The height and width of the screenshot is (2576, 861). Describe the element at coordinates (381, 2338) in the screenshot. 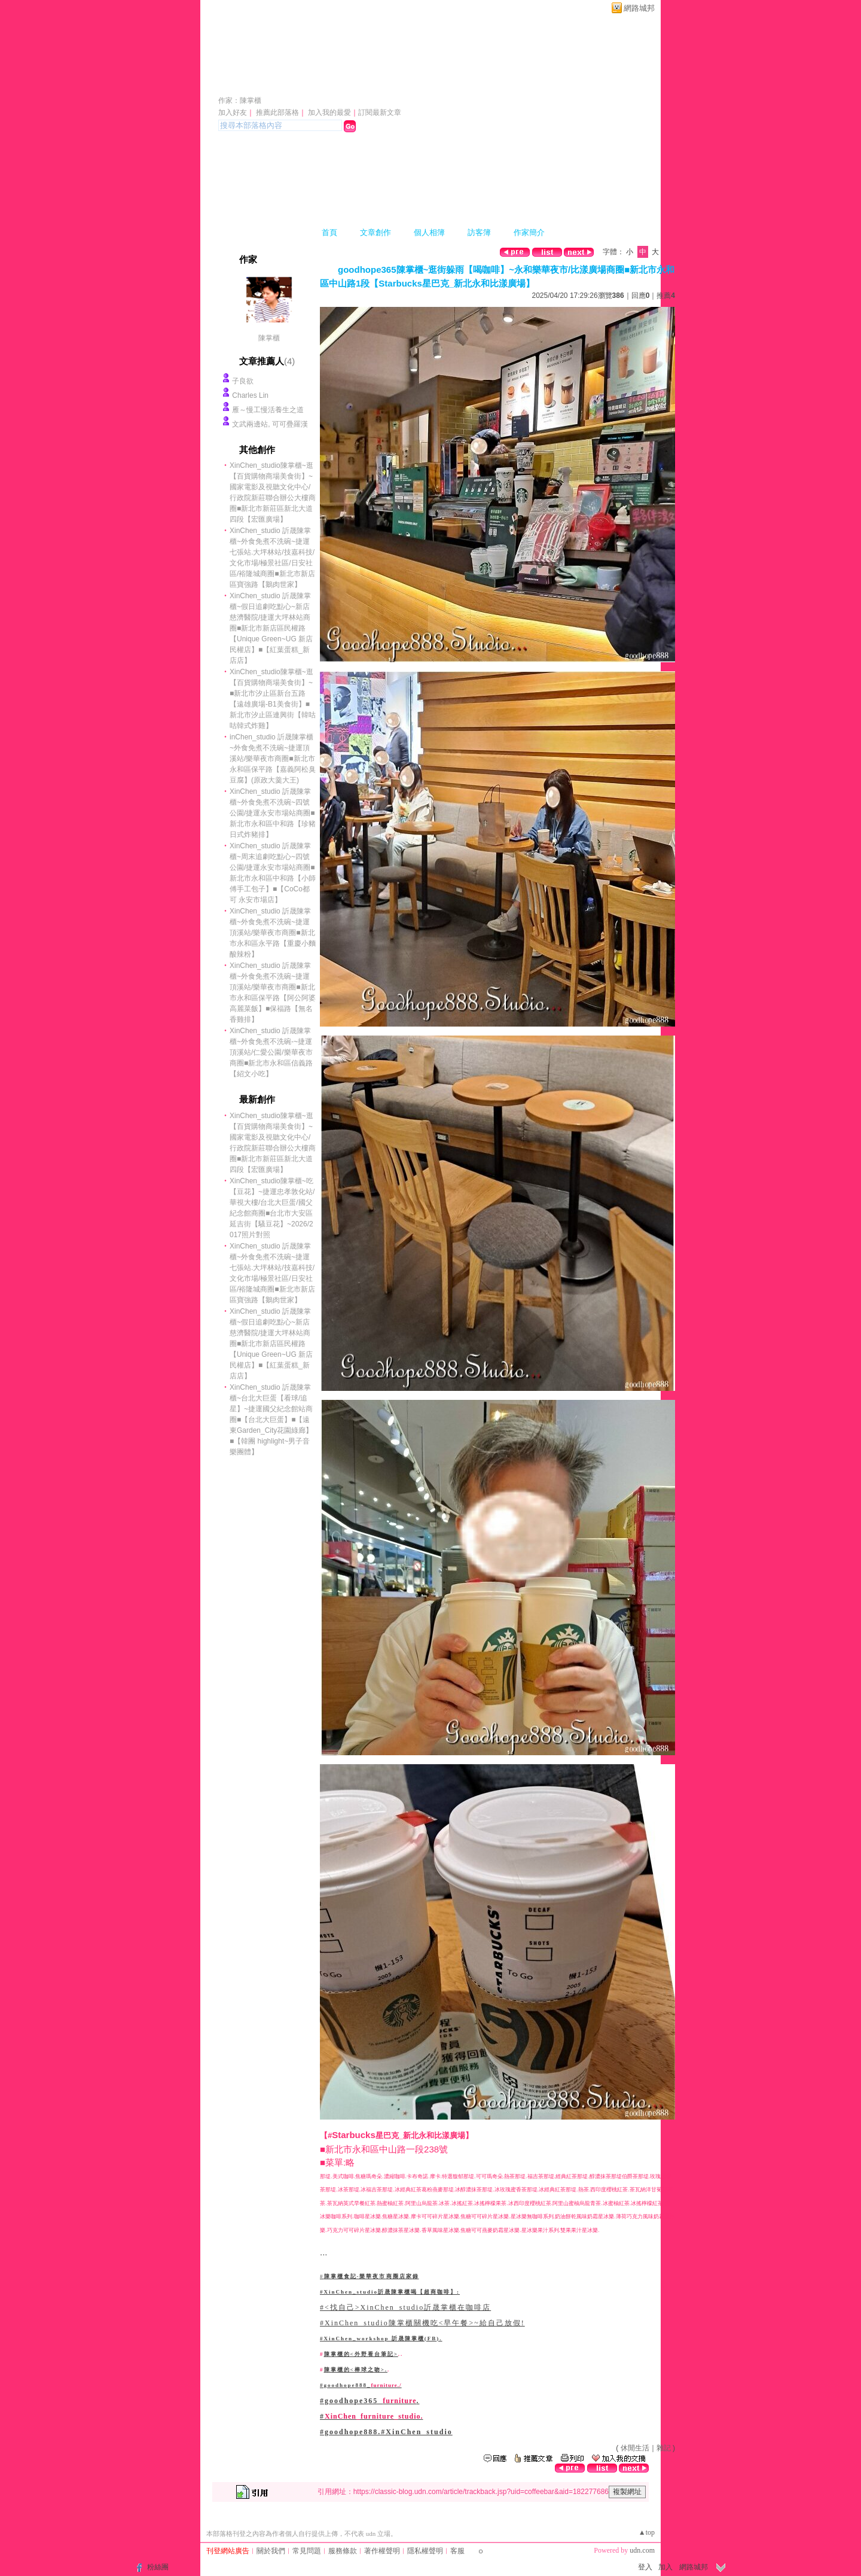

I see `#XinChen_workshop 訢晟陳掌櫃(FB).` at that location.